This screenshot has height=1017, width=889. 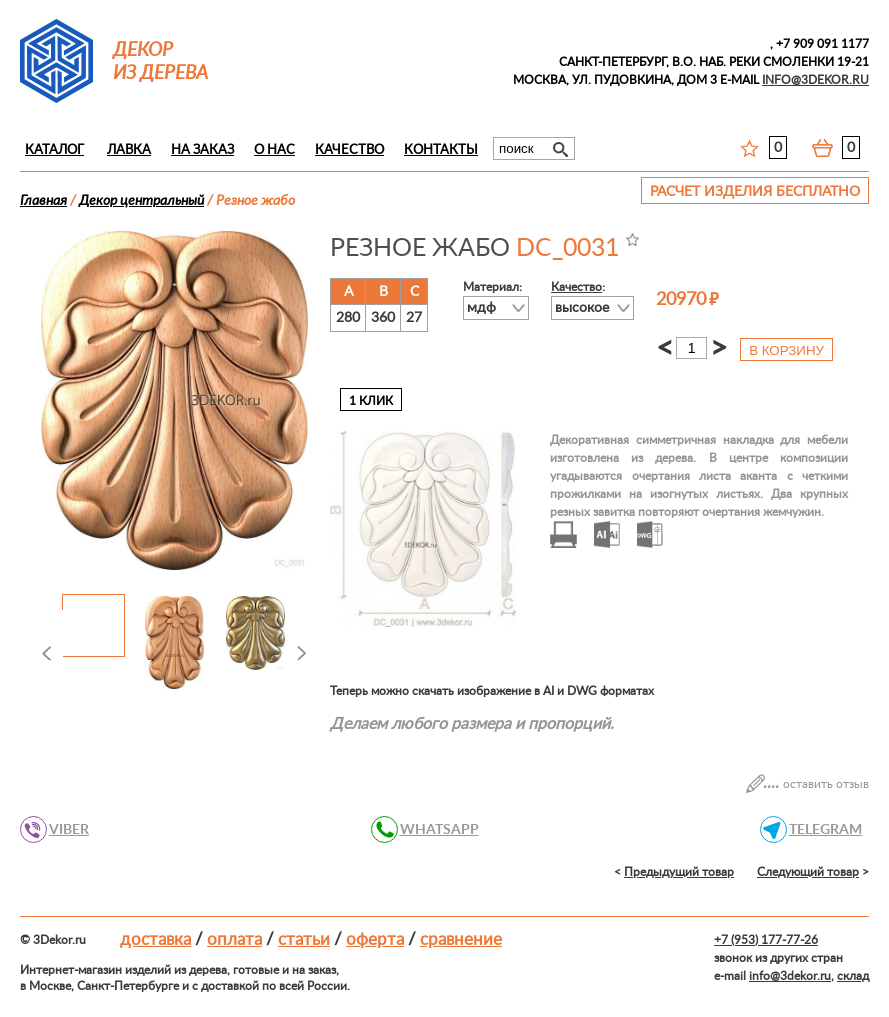 What do you see at coordinates (820, 830) in the screenshot?
I see `TELEGRAM` at bounding box center [820, 830].